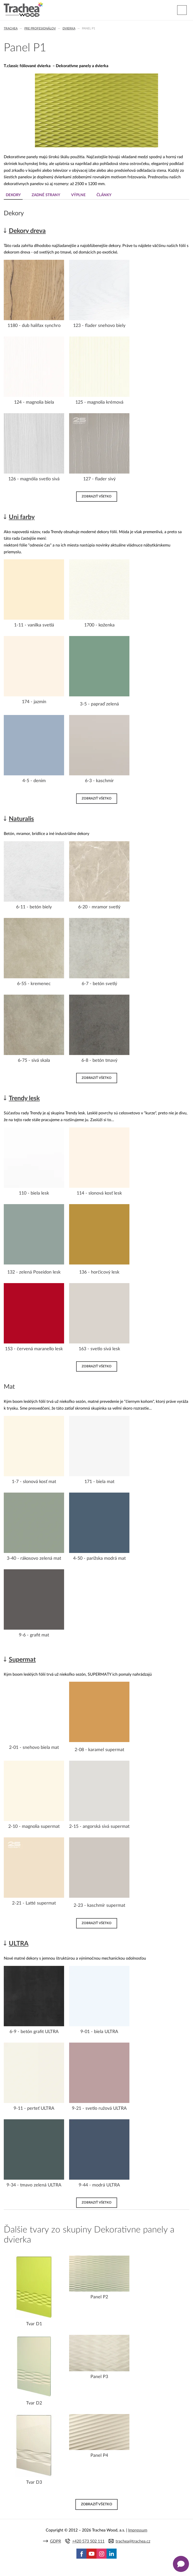 This screenshot has width=193, height=2576. Describe the element at coordinates (22, 1660) in the screenshot. I see `Supermat` at that location.